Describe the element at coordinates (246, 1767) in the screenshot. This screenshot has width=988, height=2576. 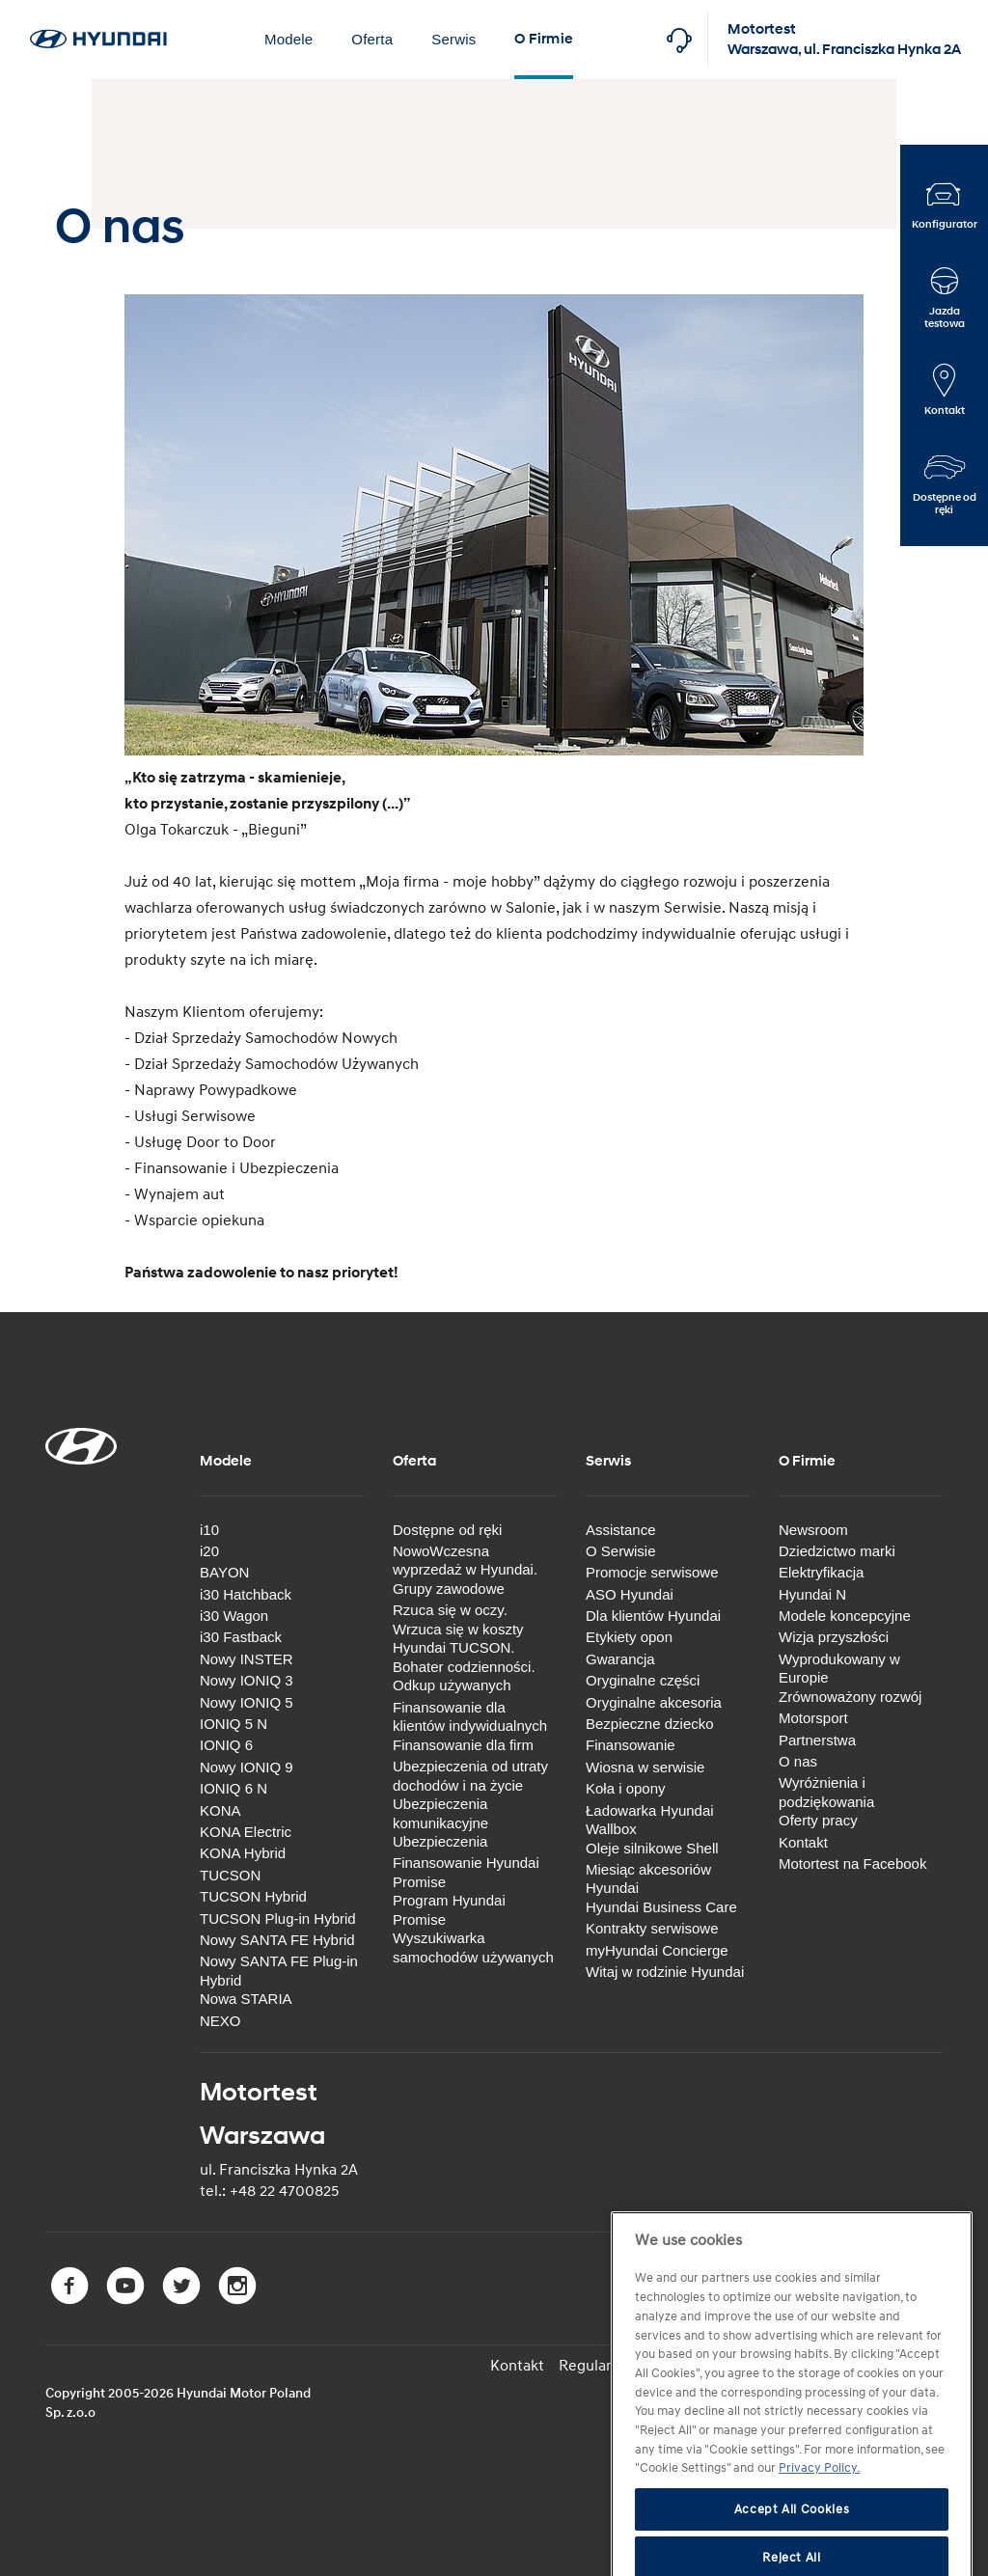
I see `Nowy IONIQ 9` at that location.